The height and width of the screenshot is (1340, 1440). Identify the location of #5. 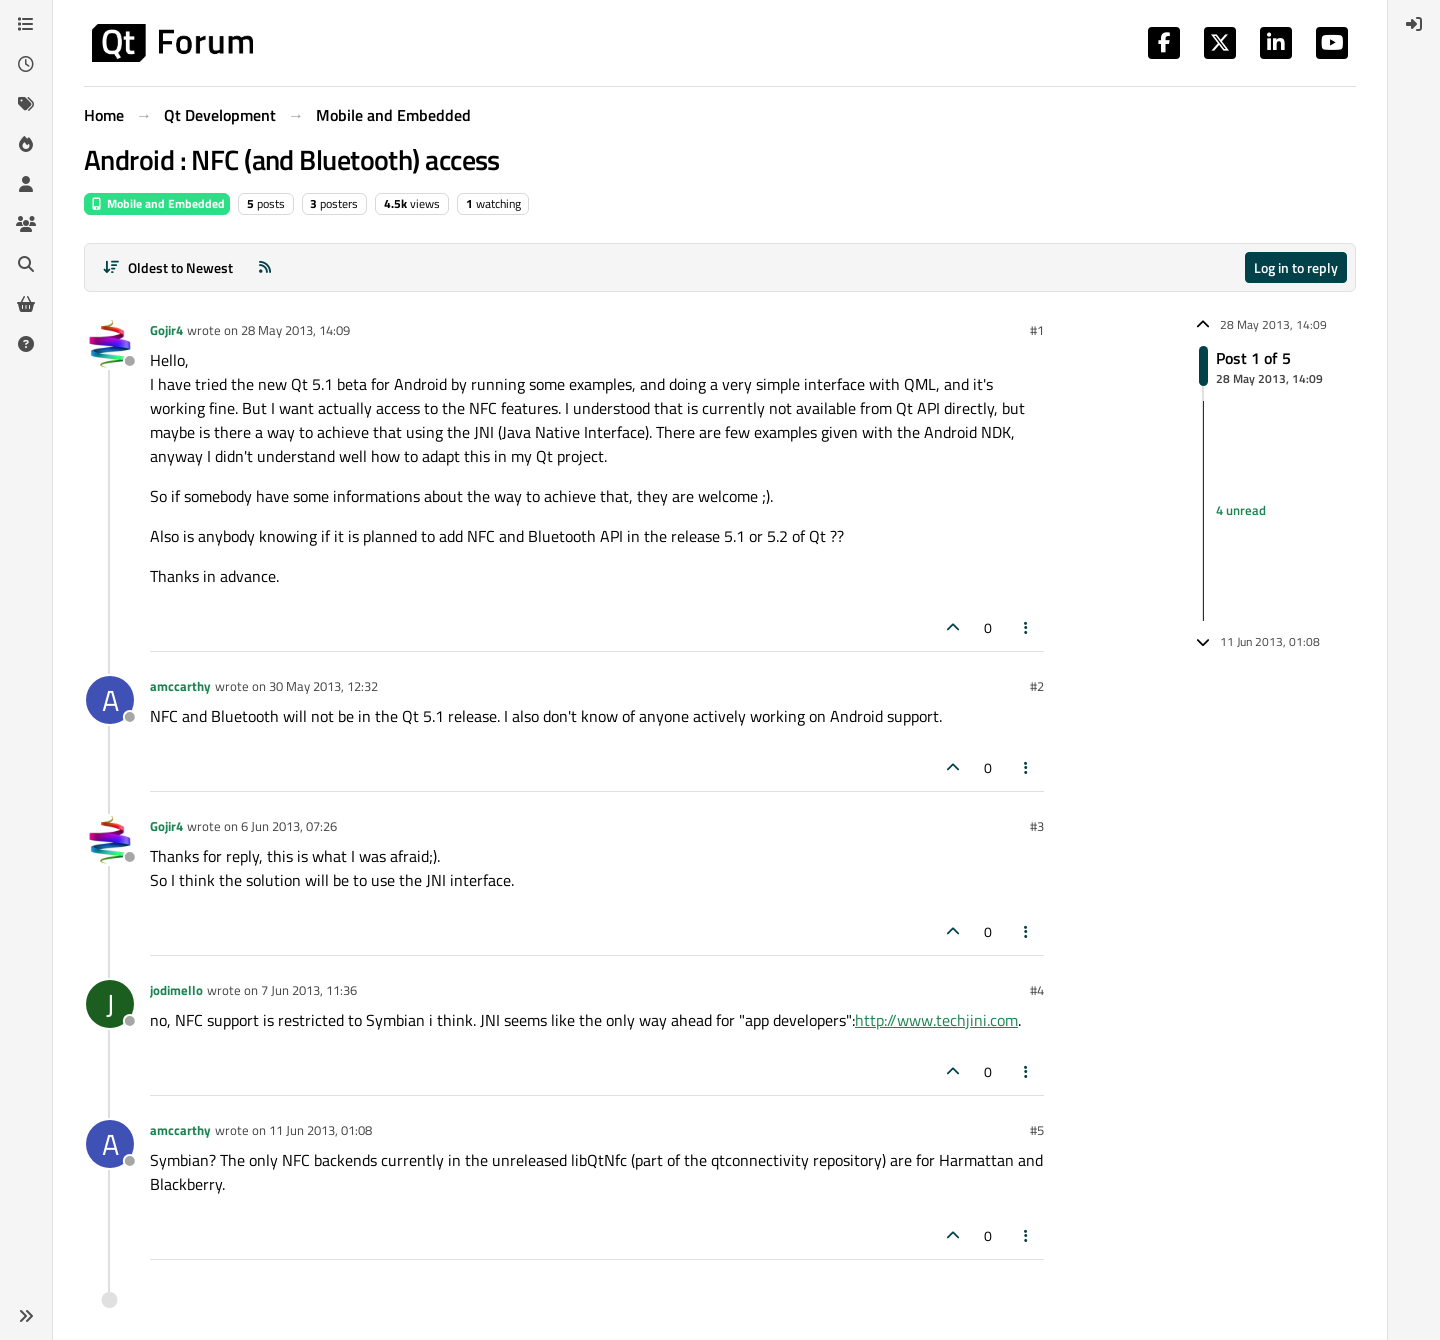
(1037, 1130).